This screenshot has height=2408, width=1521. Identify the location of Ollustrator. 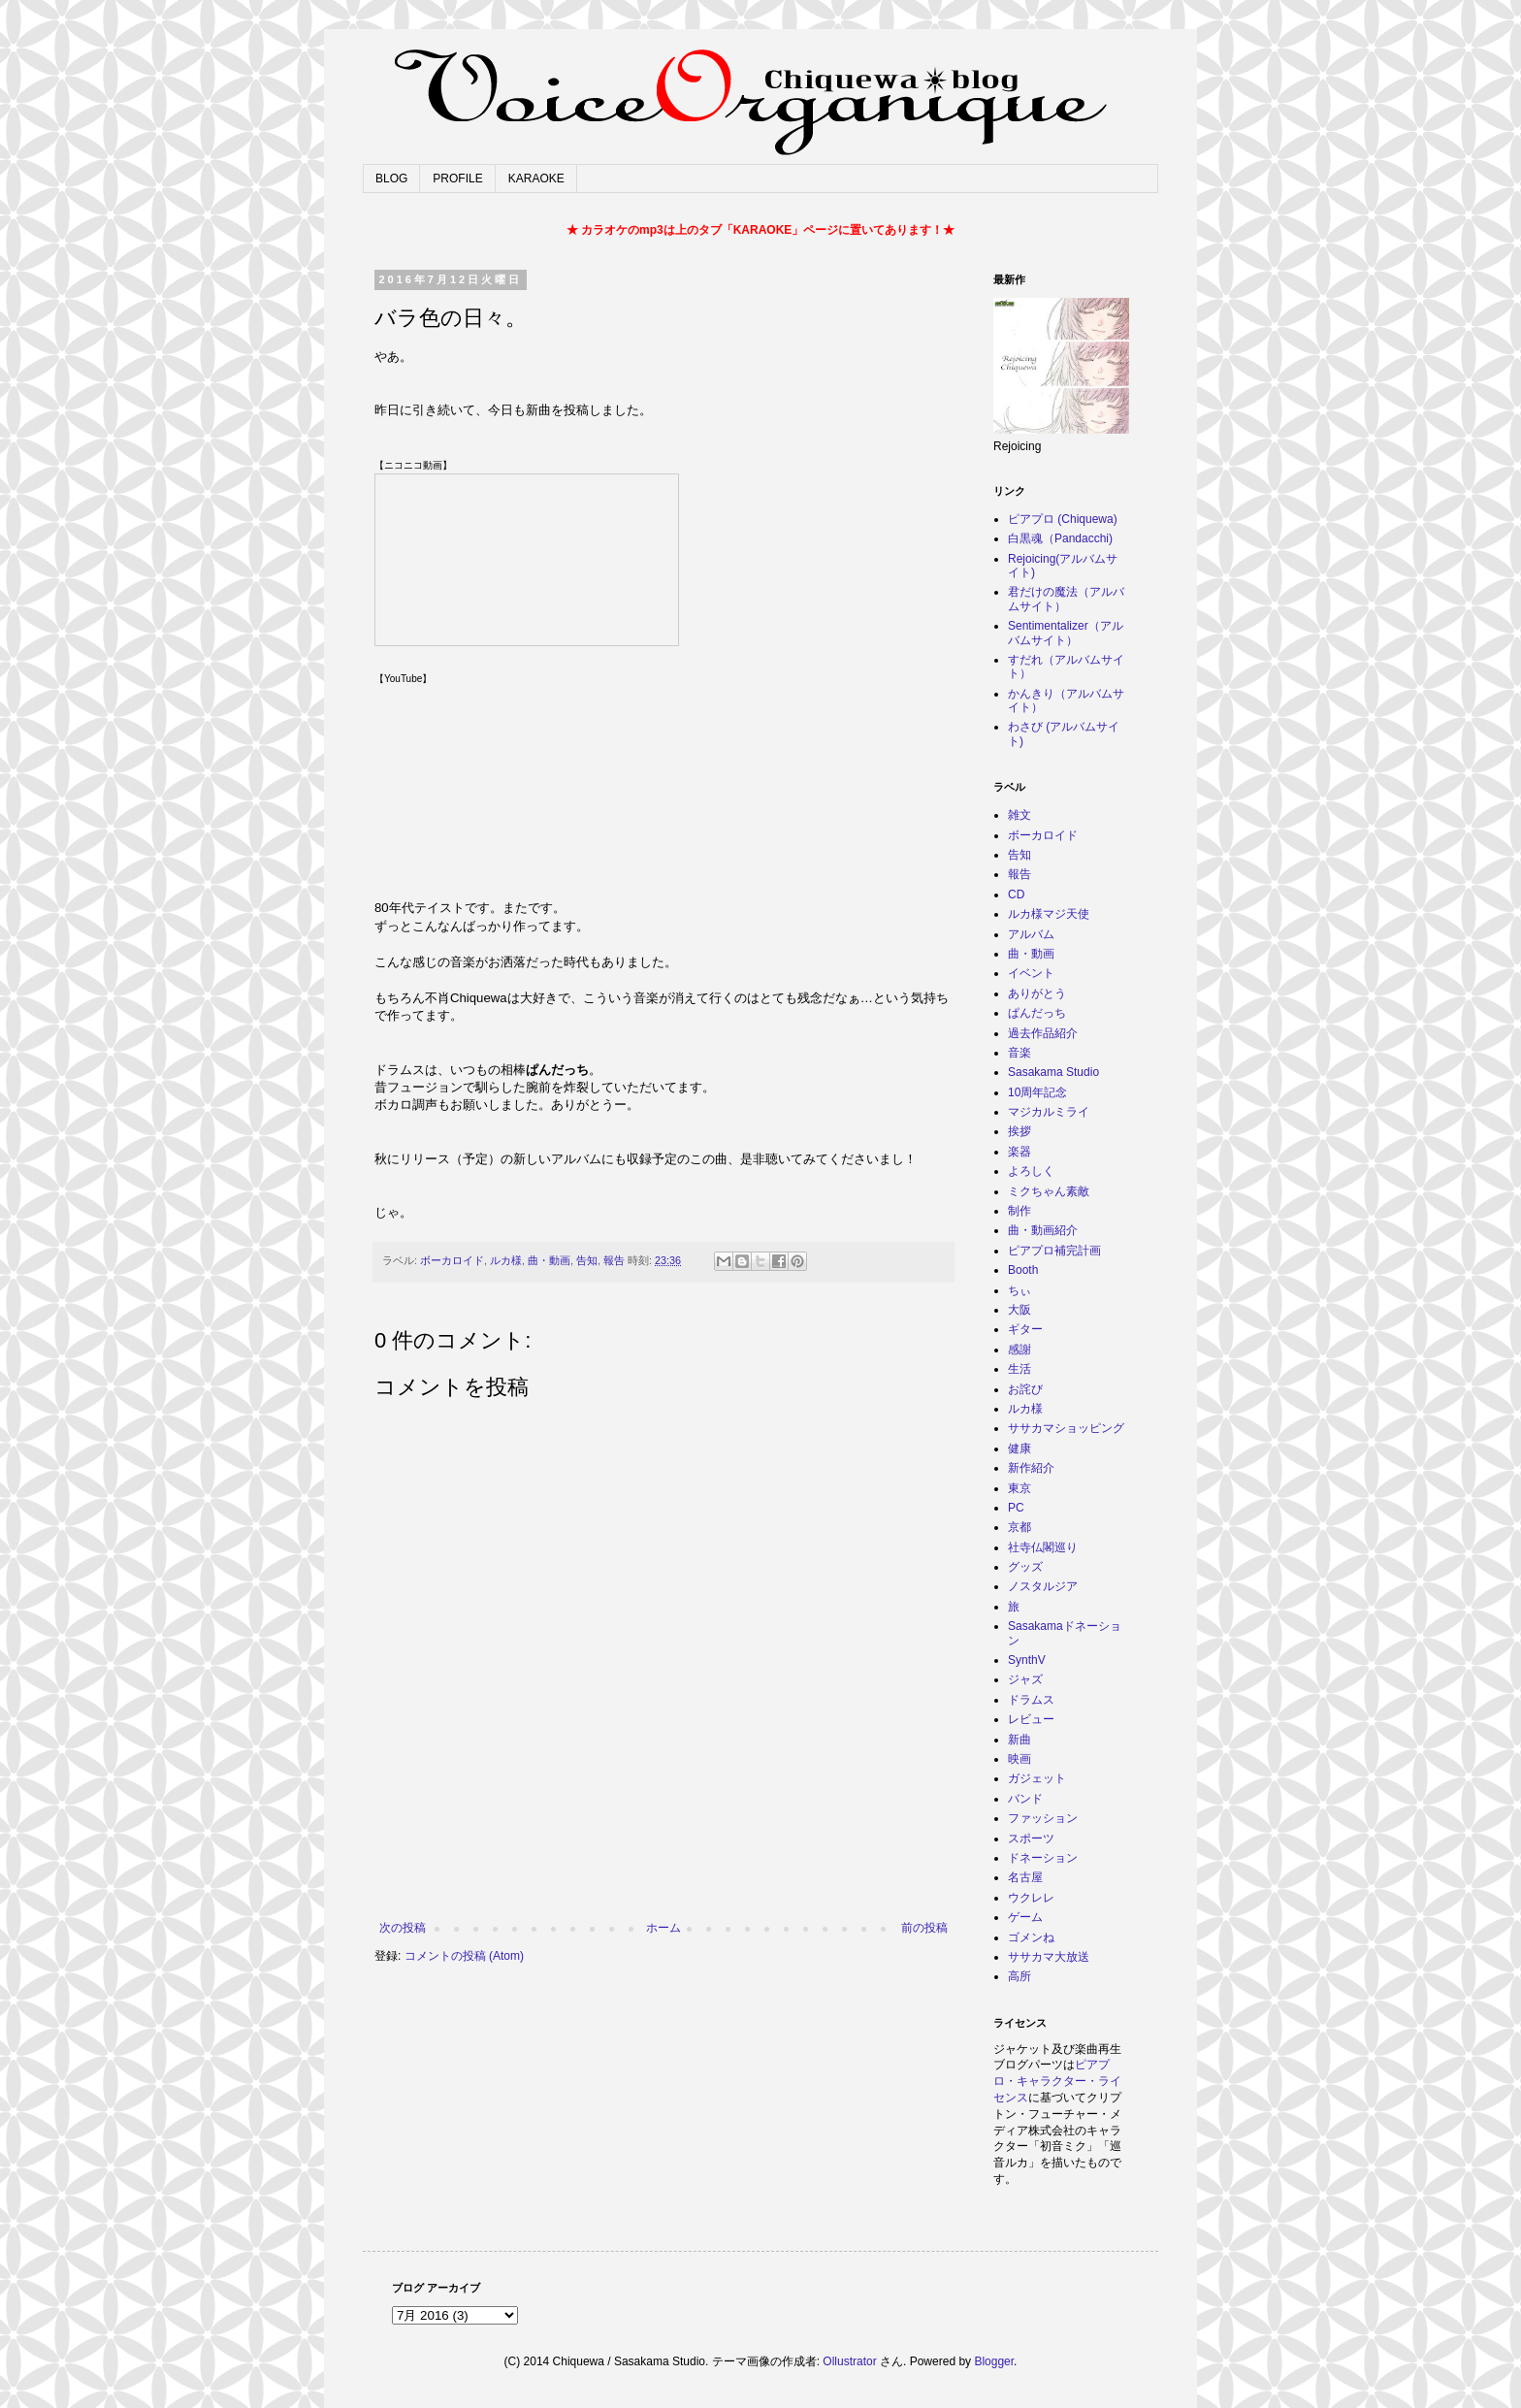
(849, 2361).